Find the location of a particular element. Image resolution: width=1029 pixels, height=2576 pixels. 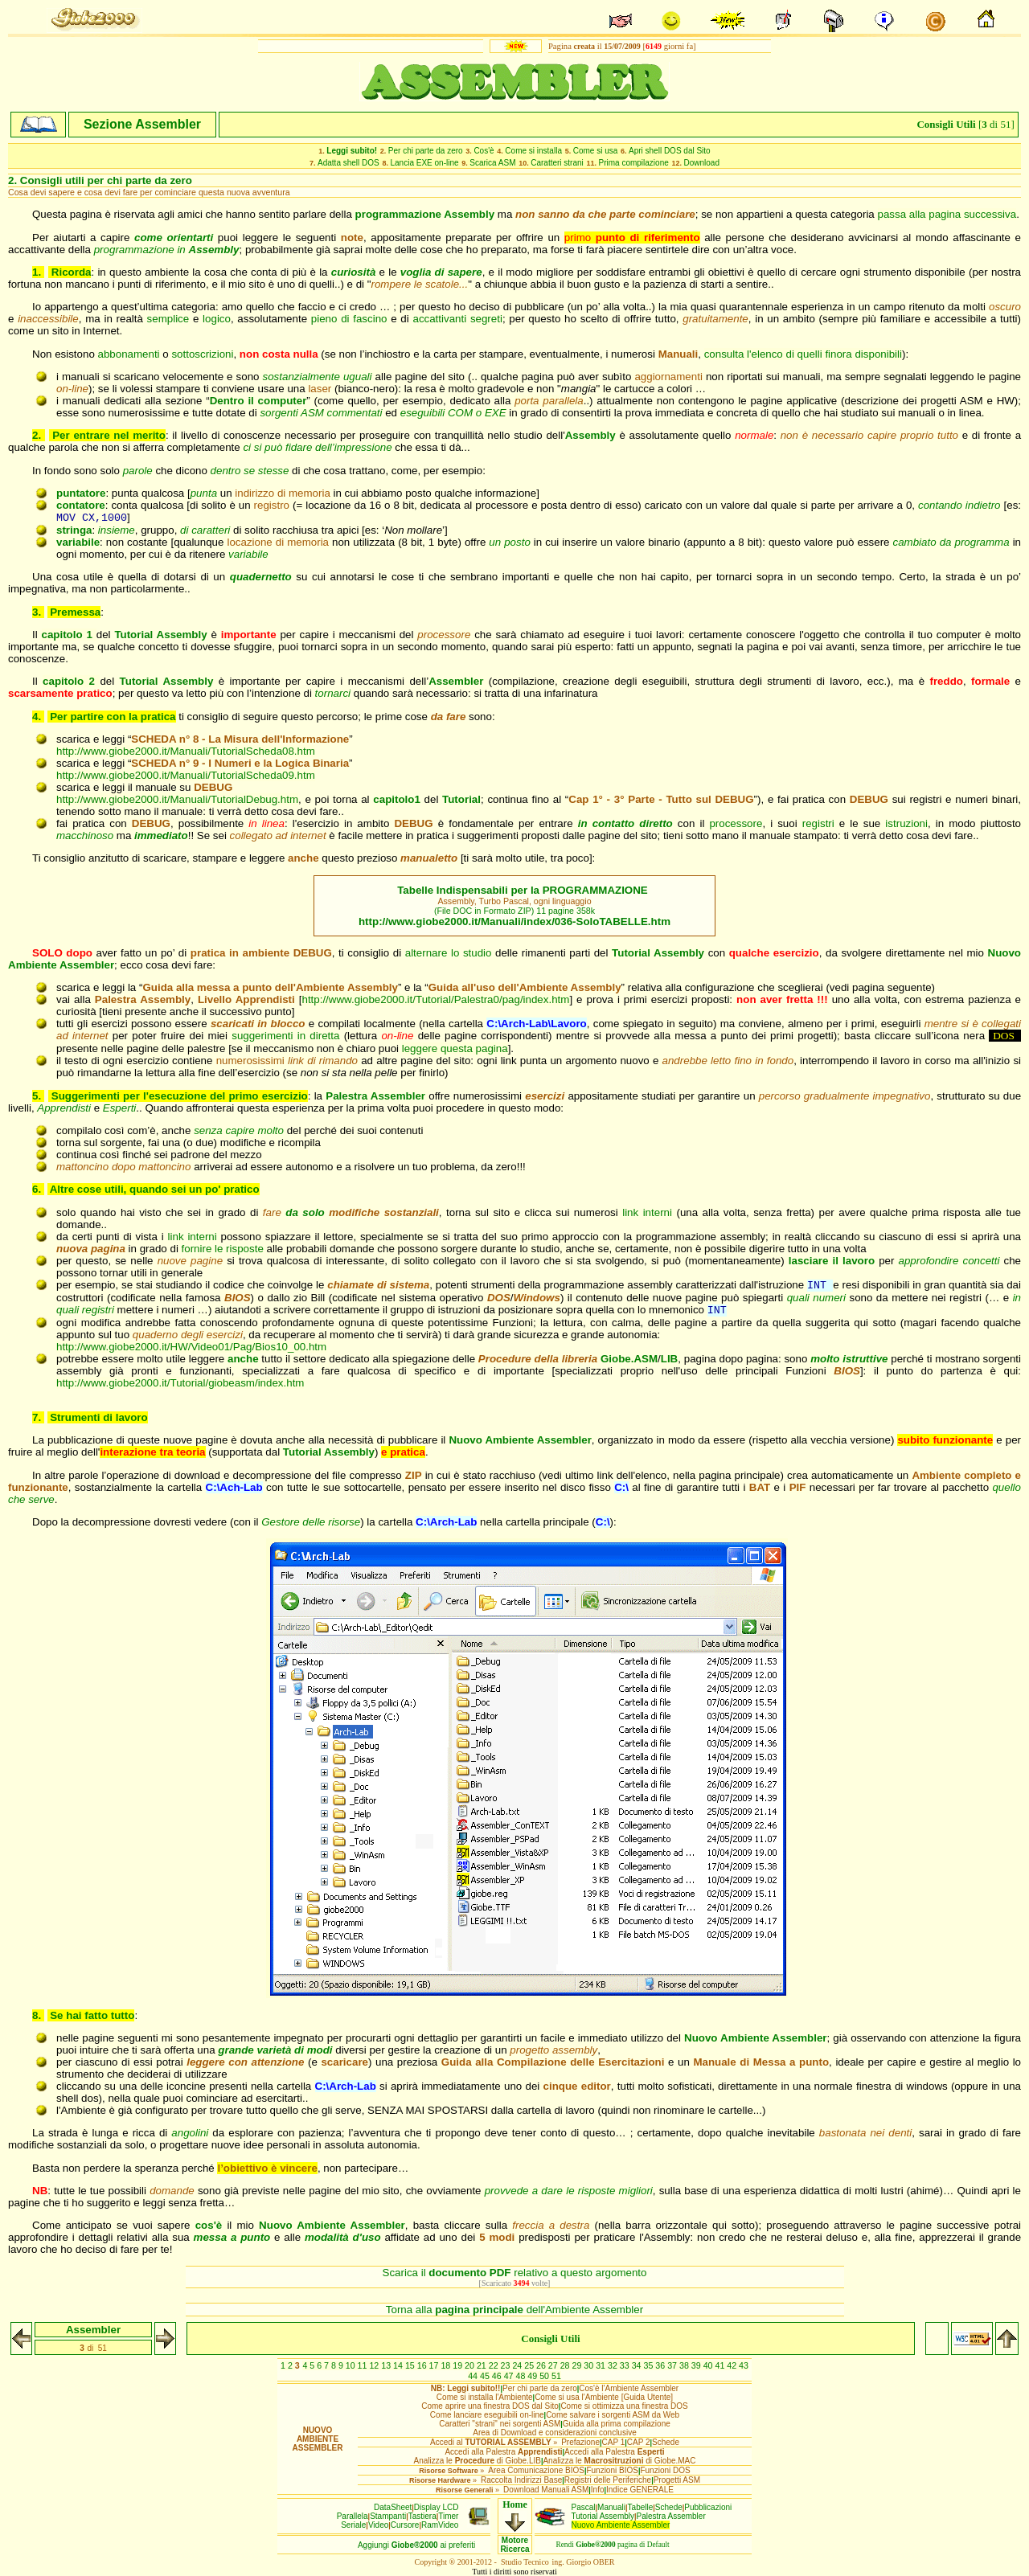

Funzioni BIOS is located at coordinates (611, 2470).